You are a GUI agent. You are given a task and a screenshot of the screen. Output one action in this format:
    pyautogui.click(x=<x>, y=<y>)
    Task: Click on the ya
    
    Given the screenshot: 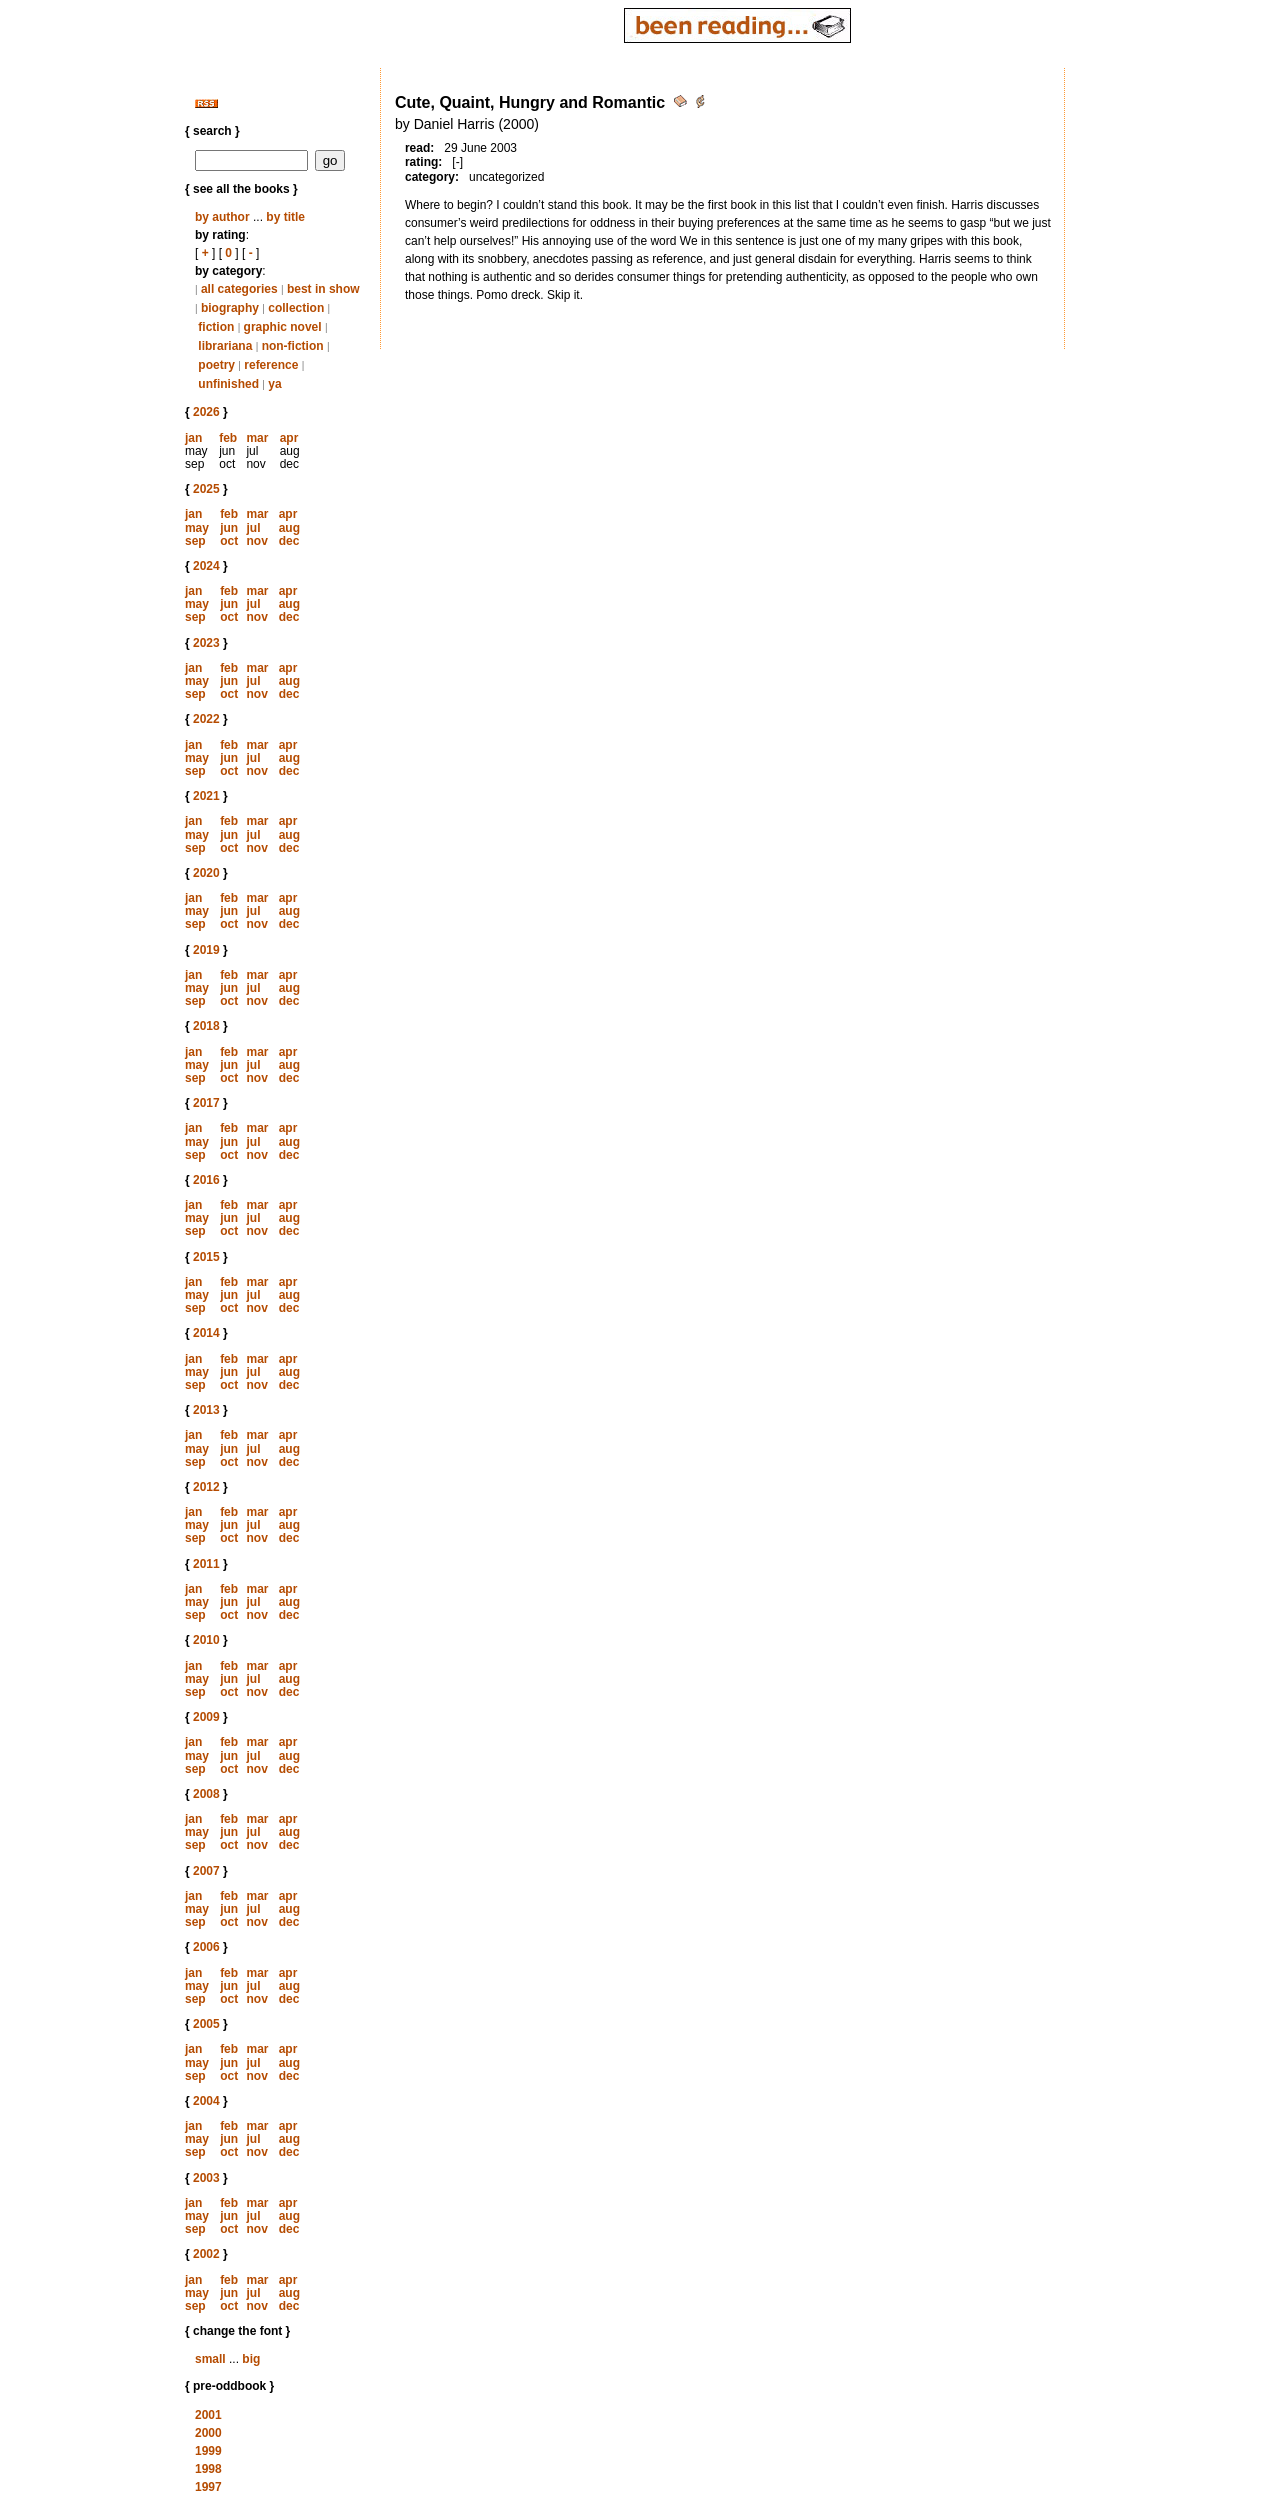 What is the action you would take?
    pyautogui.click(x=274, y=384)
    